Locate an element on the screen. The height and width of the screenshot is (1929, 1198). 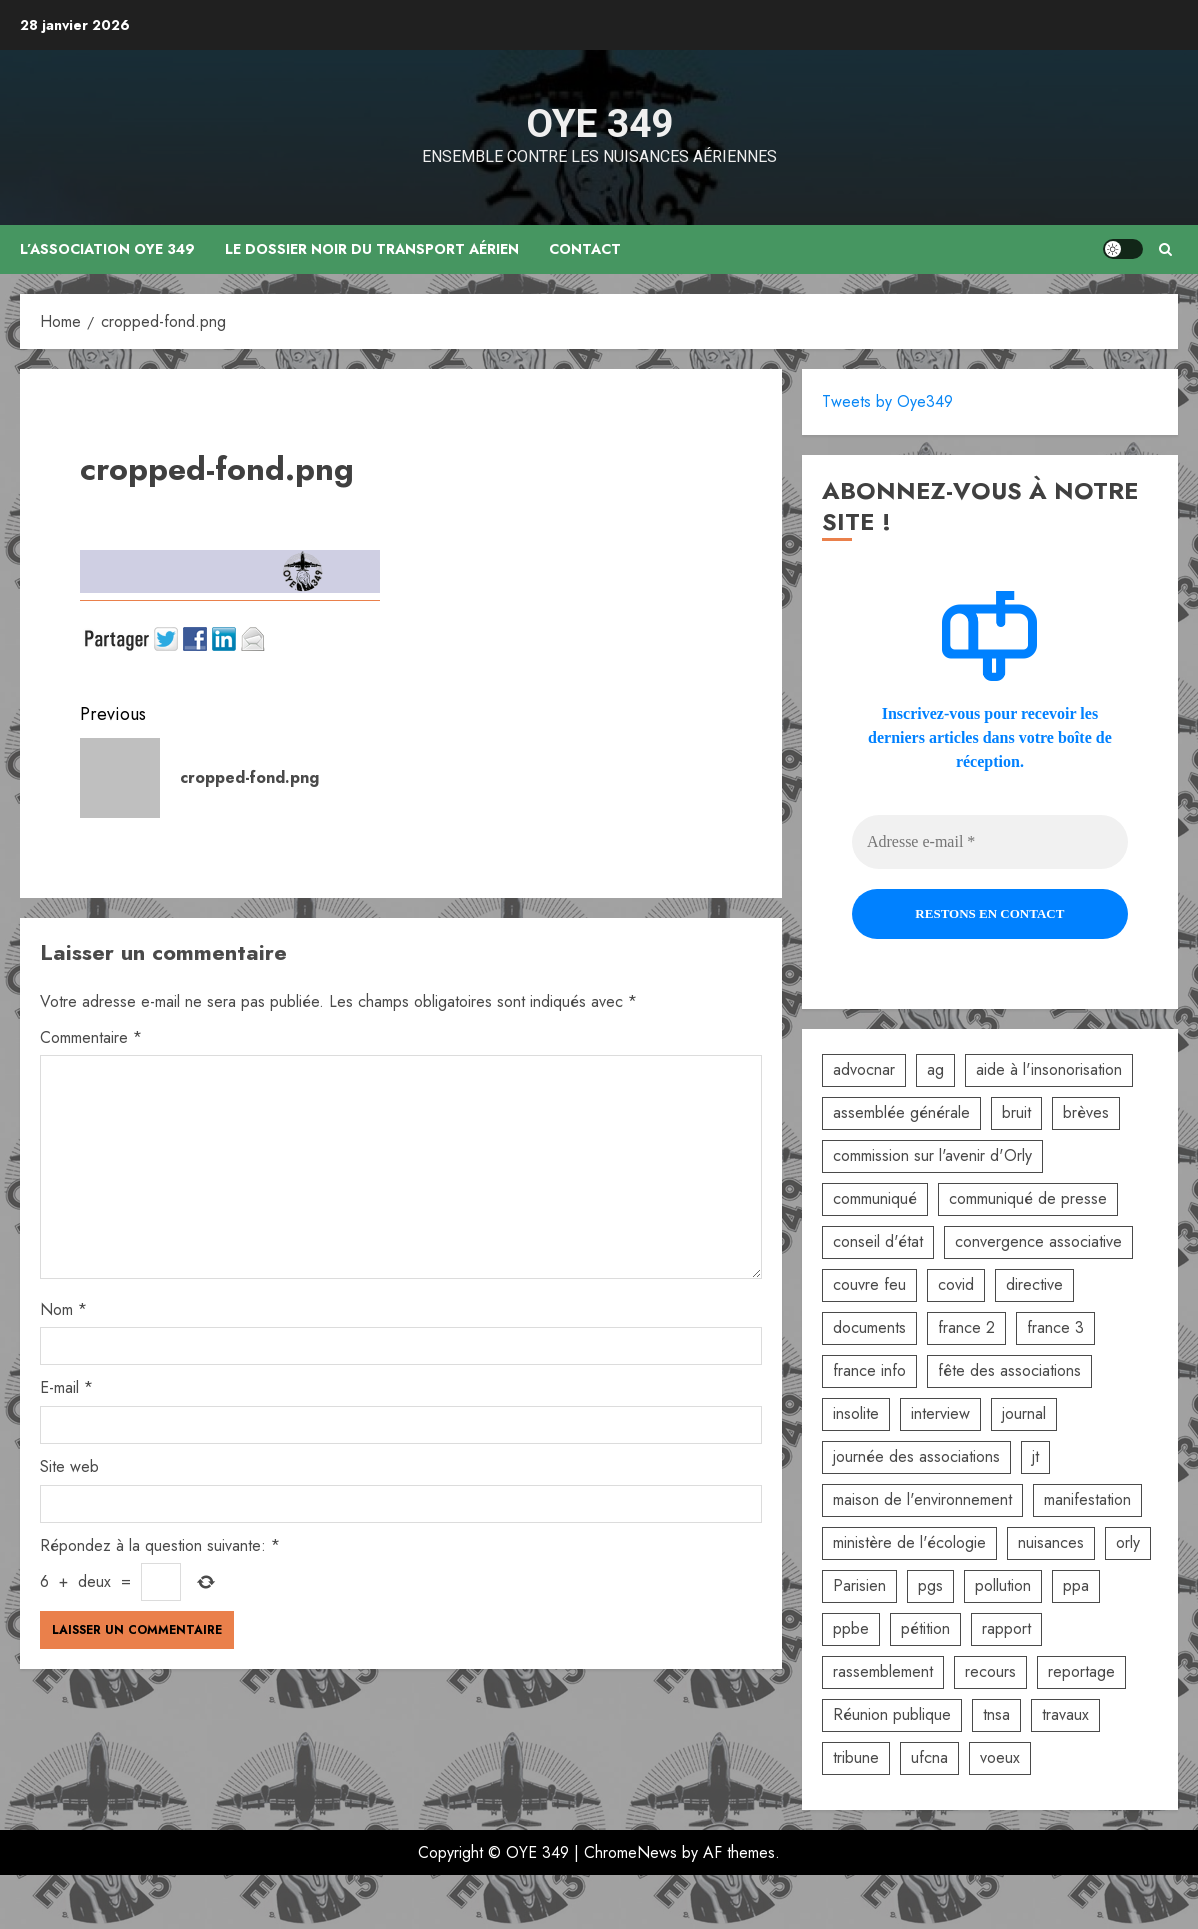
rapport [rapport (3 éléments)] is located at coordinates (1006, 1628).